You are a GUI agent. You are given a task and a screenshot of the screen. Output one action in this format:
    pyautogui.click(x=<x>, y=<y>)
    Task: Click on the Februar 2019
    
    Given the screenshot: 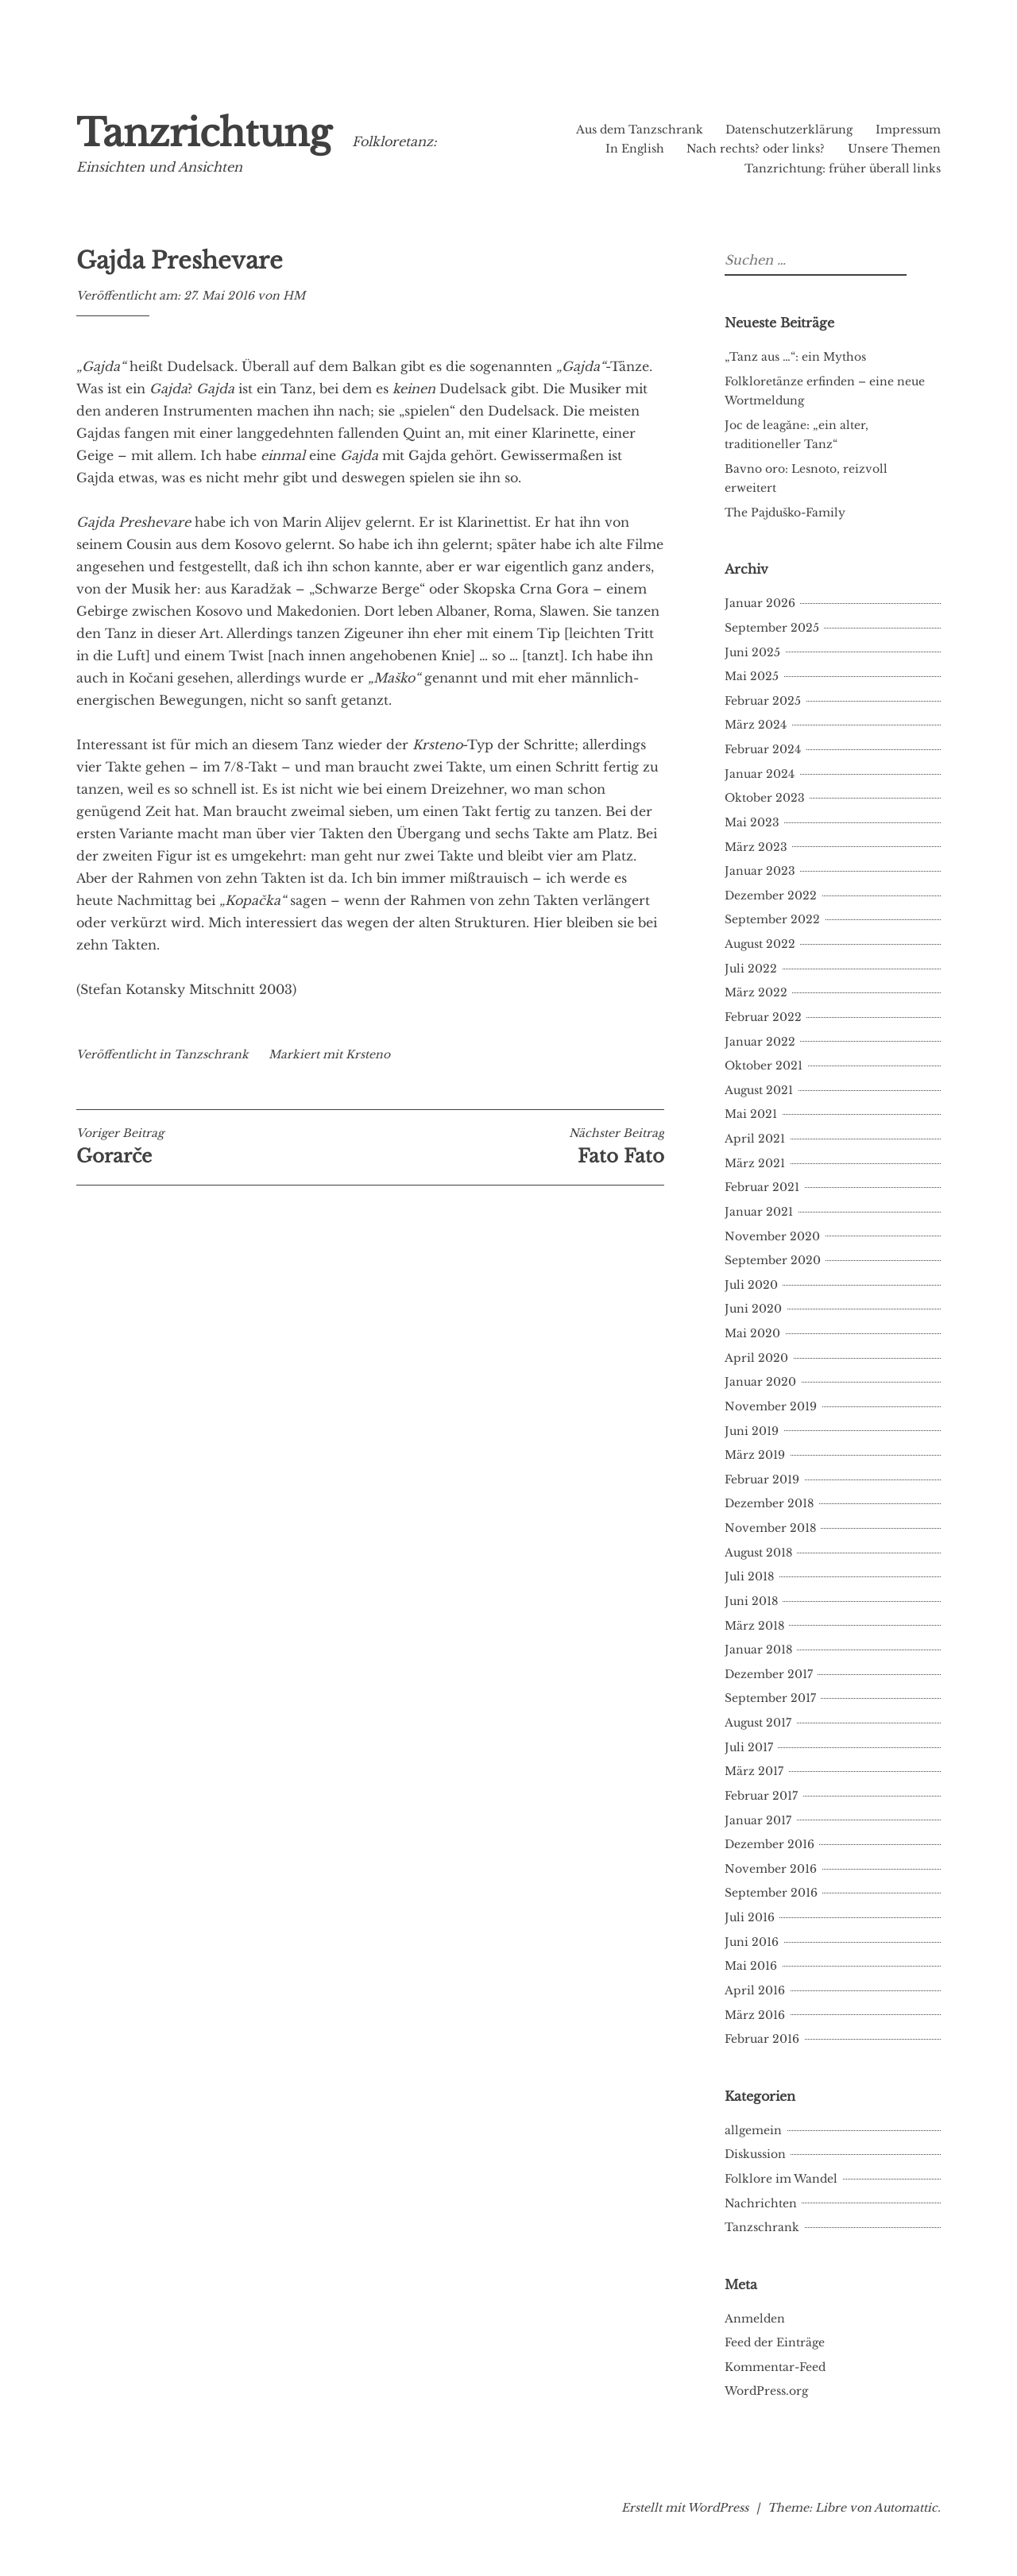 What is the action you would take?
    pyautogui.click(x=762, y=1479)
    